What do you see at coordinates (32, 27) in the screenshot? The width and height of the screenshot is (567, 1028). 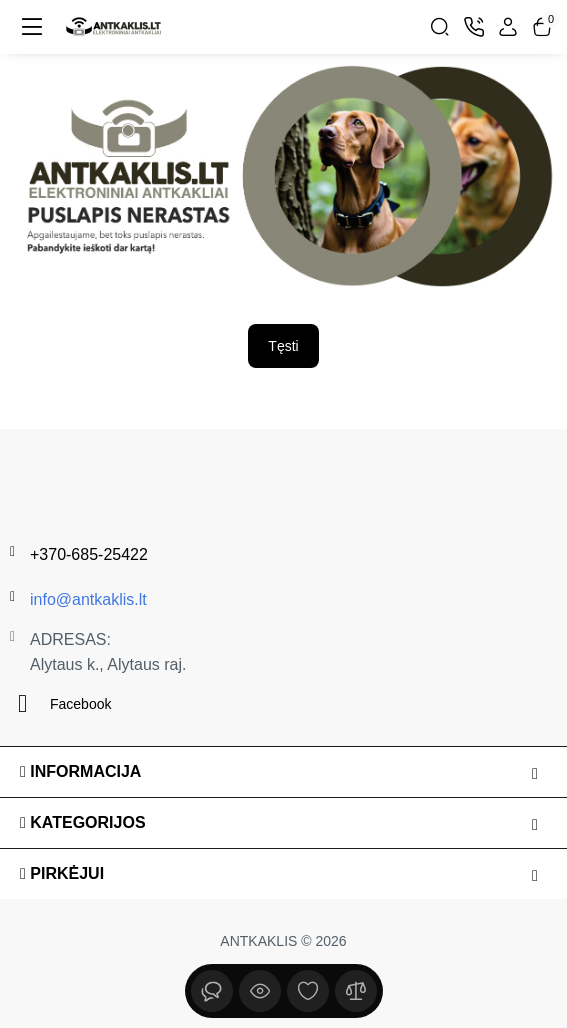 I see `[Meniu]` at bounding box center [32, 27].